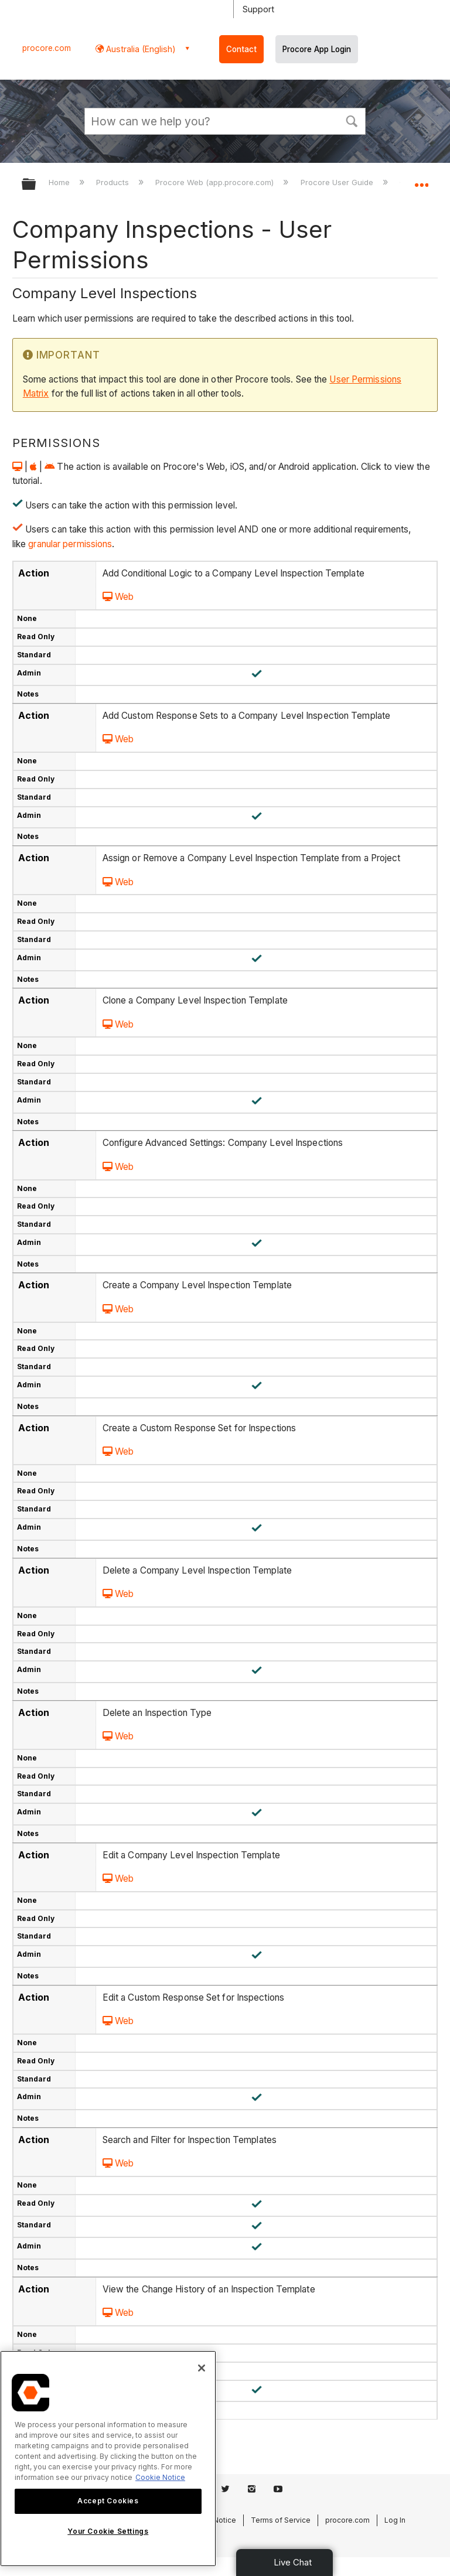 This screenshot has width=450, height=2576. Describe the element at coordinates (118, 596) in the screenshot. I see `Web` at that location.